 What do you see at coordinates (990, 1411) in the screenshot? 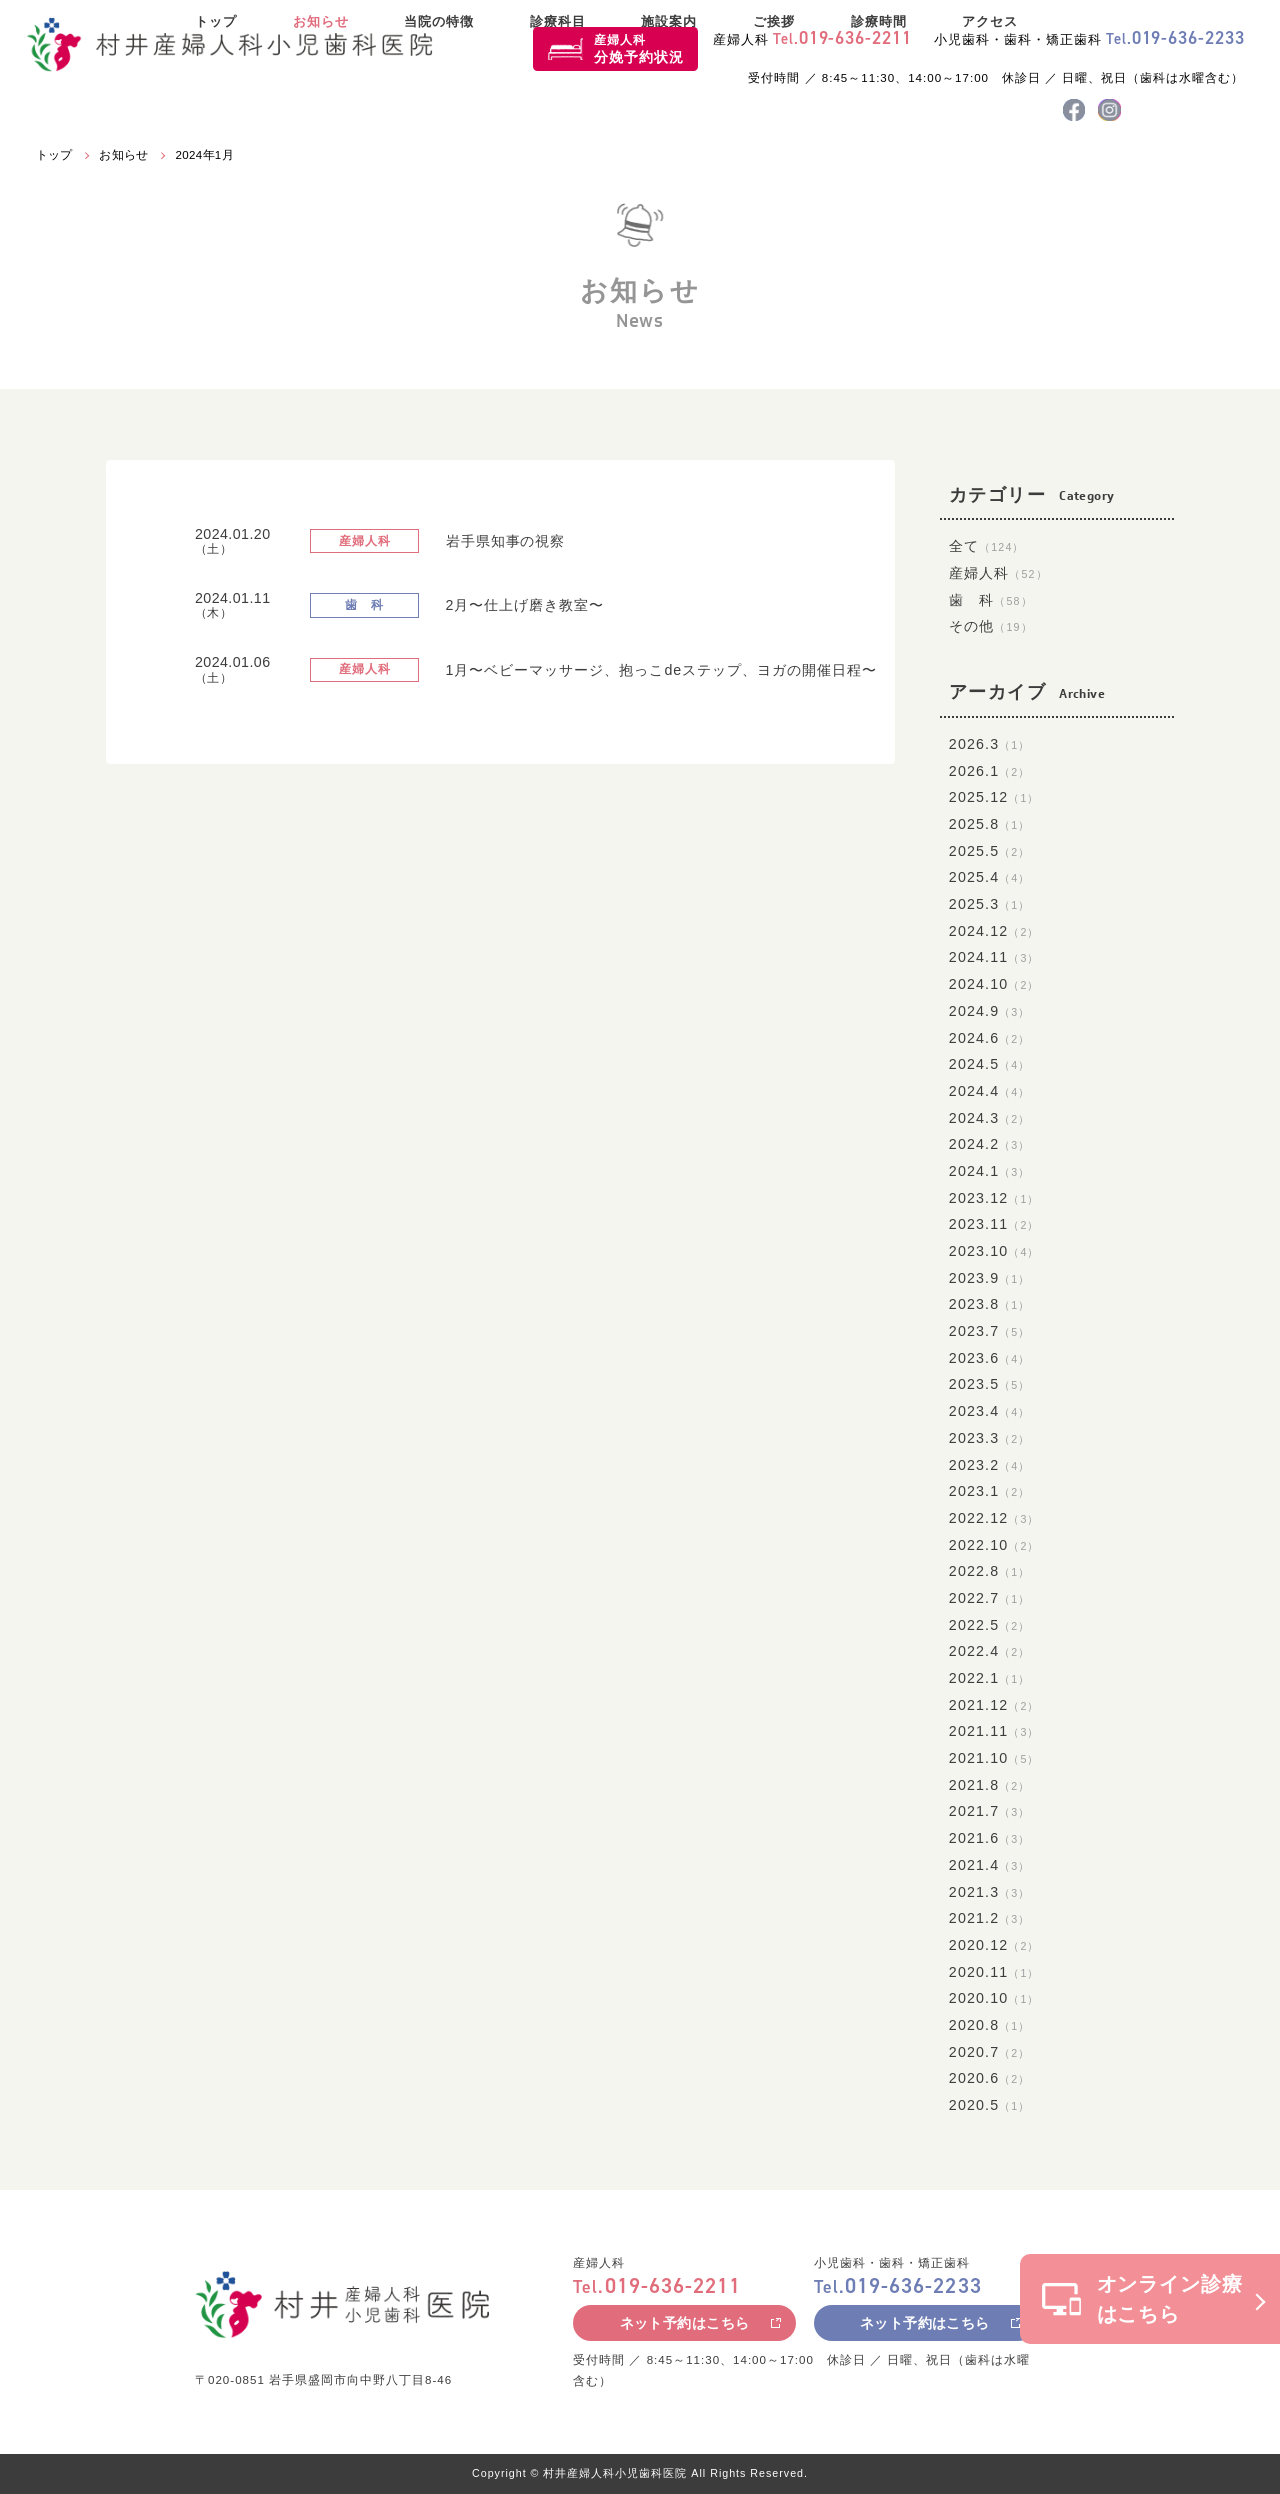
I see `2023.4` at bounding box center [990, 1411].